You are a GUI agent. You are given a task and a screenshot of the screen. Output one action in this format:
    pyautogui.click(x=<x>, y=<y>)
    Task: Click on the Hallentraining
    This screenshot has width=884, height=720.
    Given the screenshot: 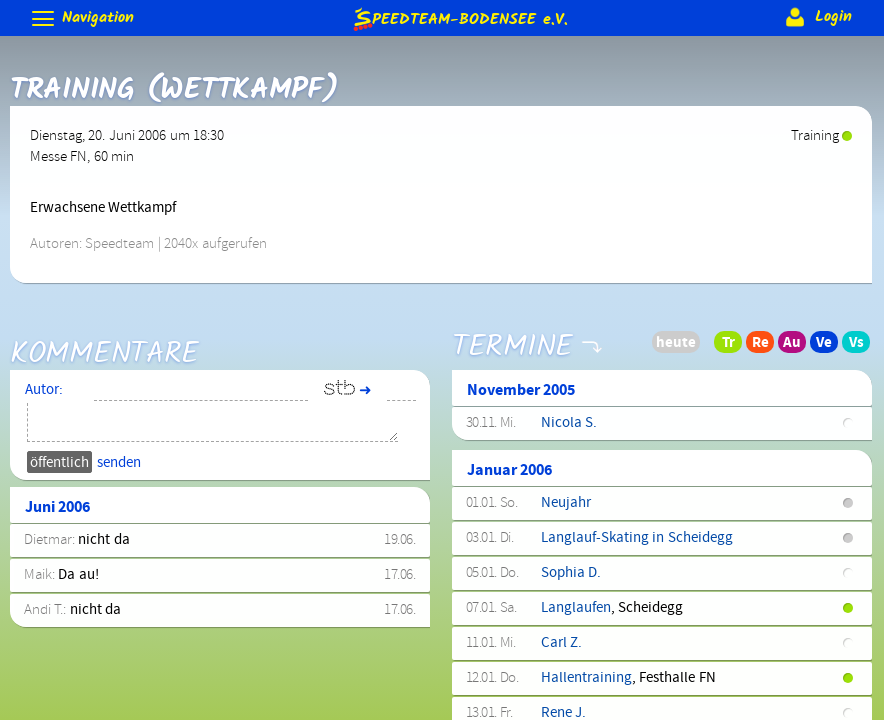 What is the action you would take?
    pyautogui.click(x=586, y=678)
    